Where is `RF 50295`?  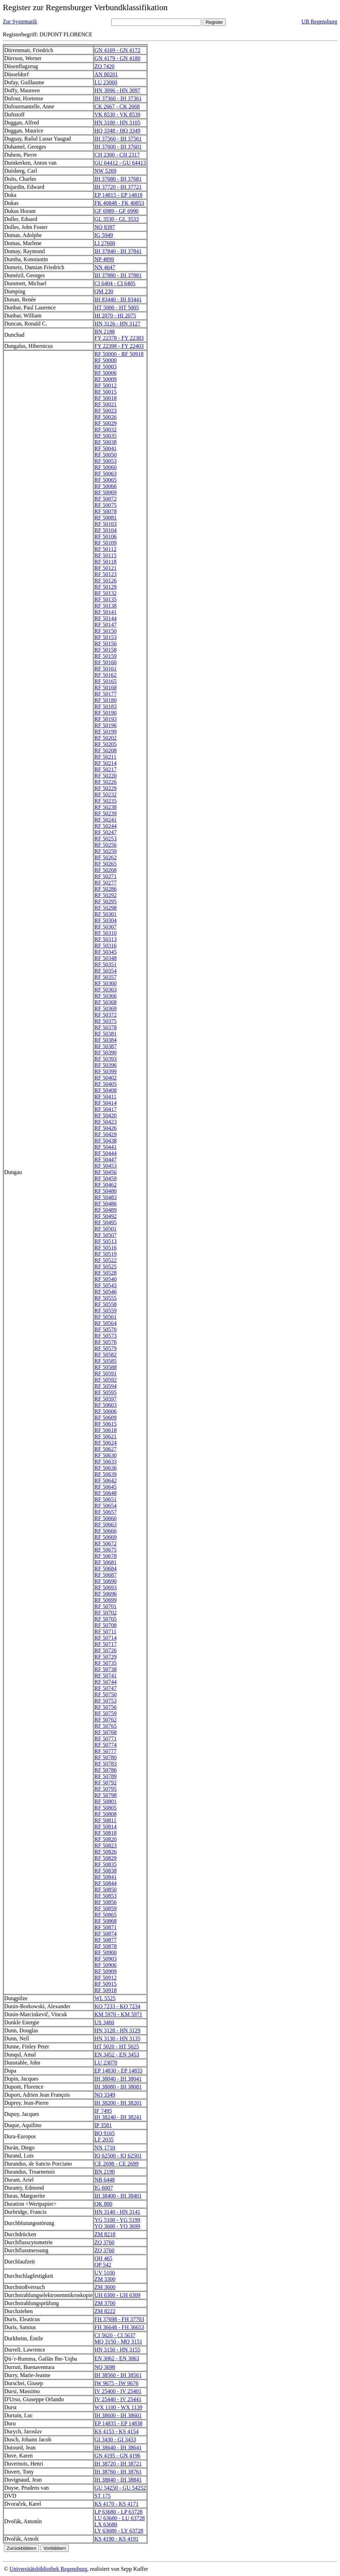
RF 50295 is located at coordinates (105, 901).